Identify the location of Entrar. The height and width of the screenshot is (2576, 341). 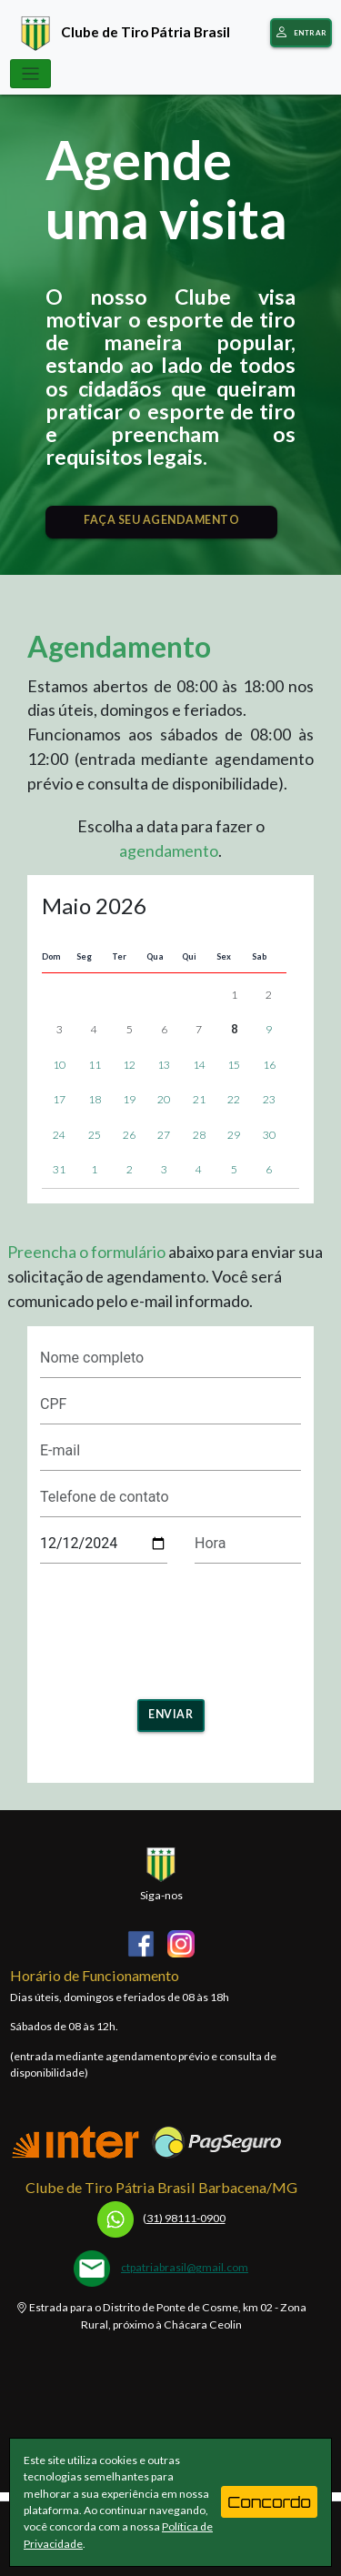
(301, 33).